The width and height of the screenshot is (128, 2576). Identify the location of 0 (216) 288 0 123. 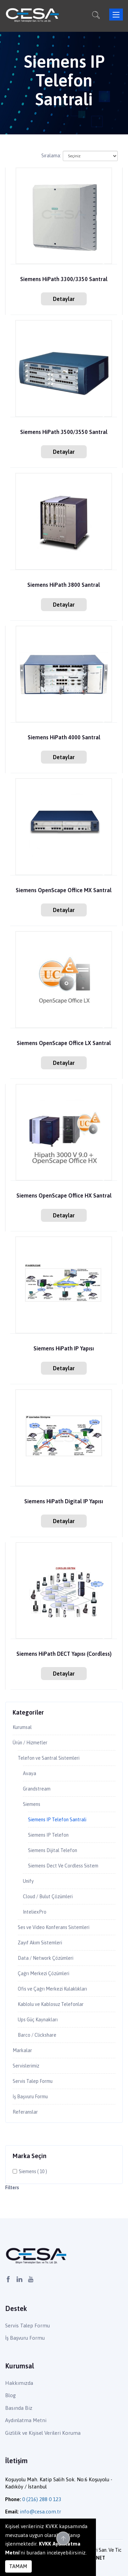
(41, 2499).